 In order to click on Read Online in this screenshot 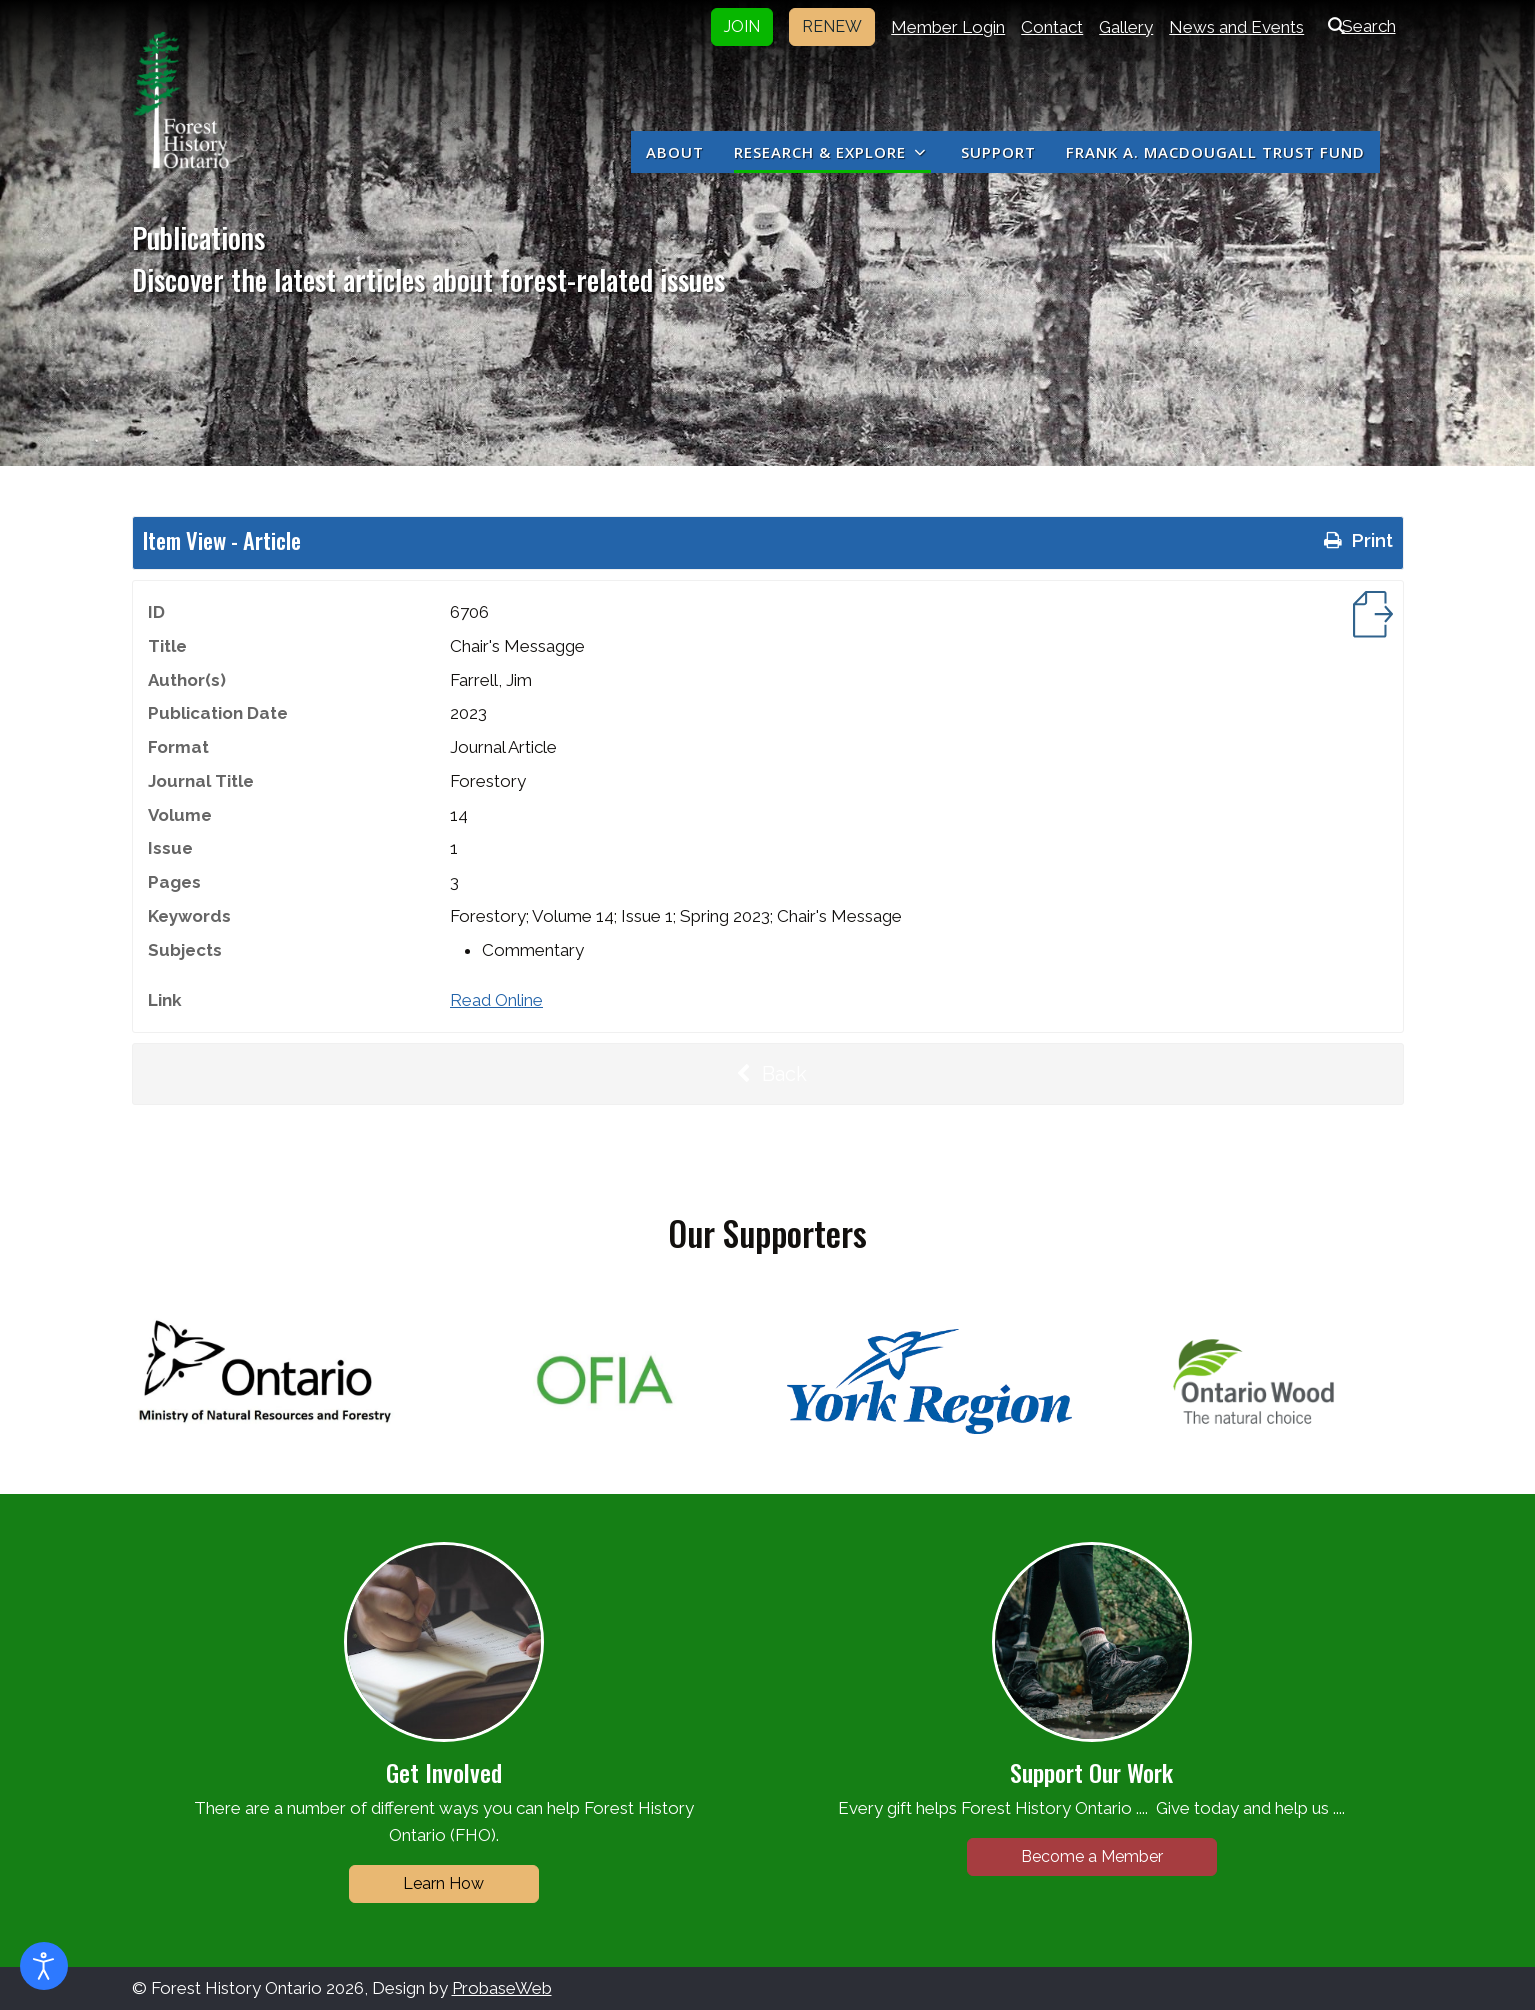, I will do `click(496, 1000)`.